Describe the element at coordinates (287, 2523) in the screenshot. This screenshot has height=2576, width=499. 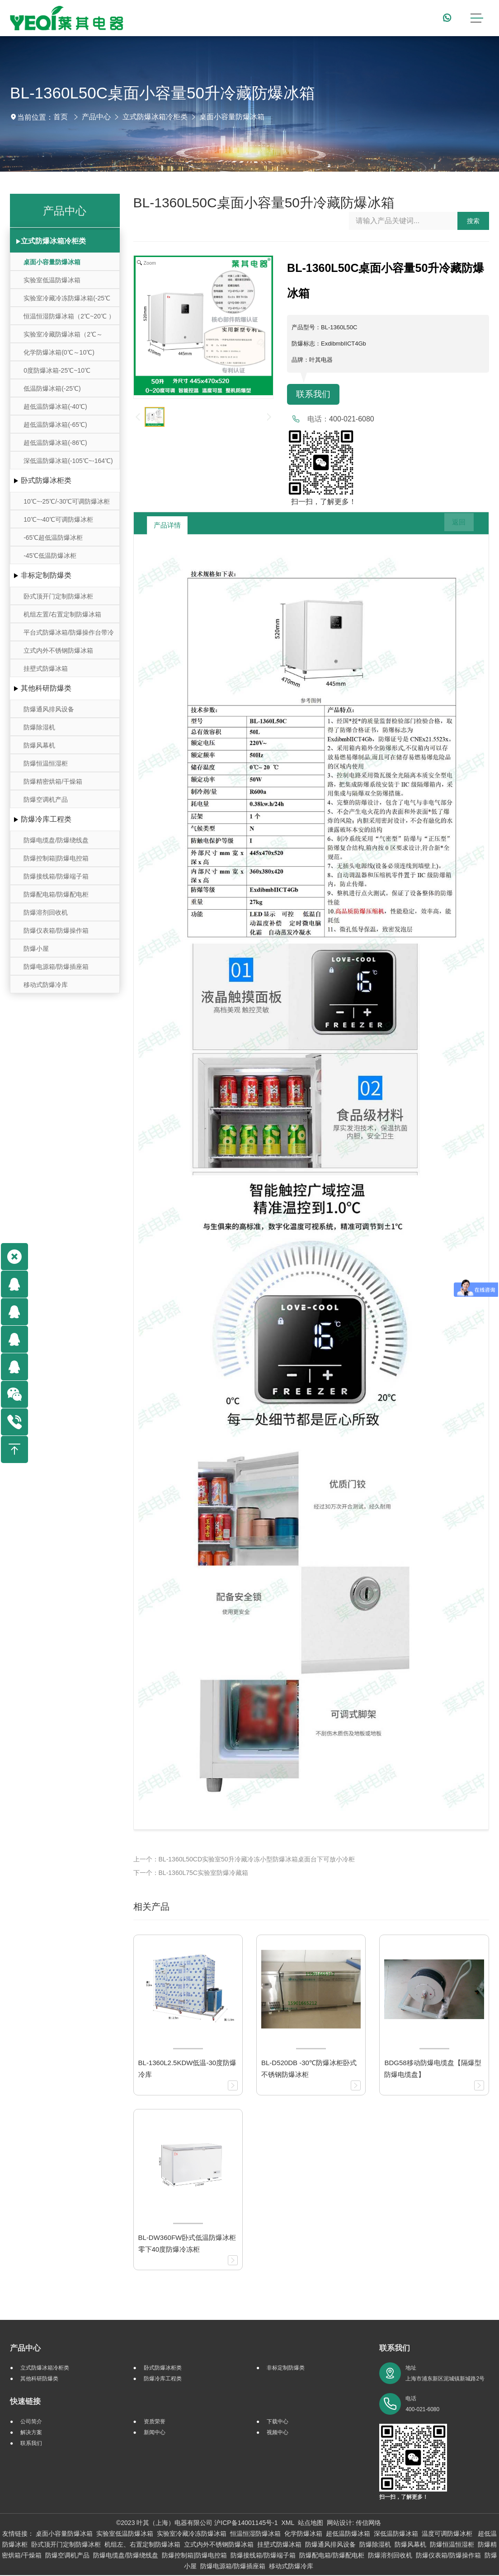
I see `XML` at that location.